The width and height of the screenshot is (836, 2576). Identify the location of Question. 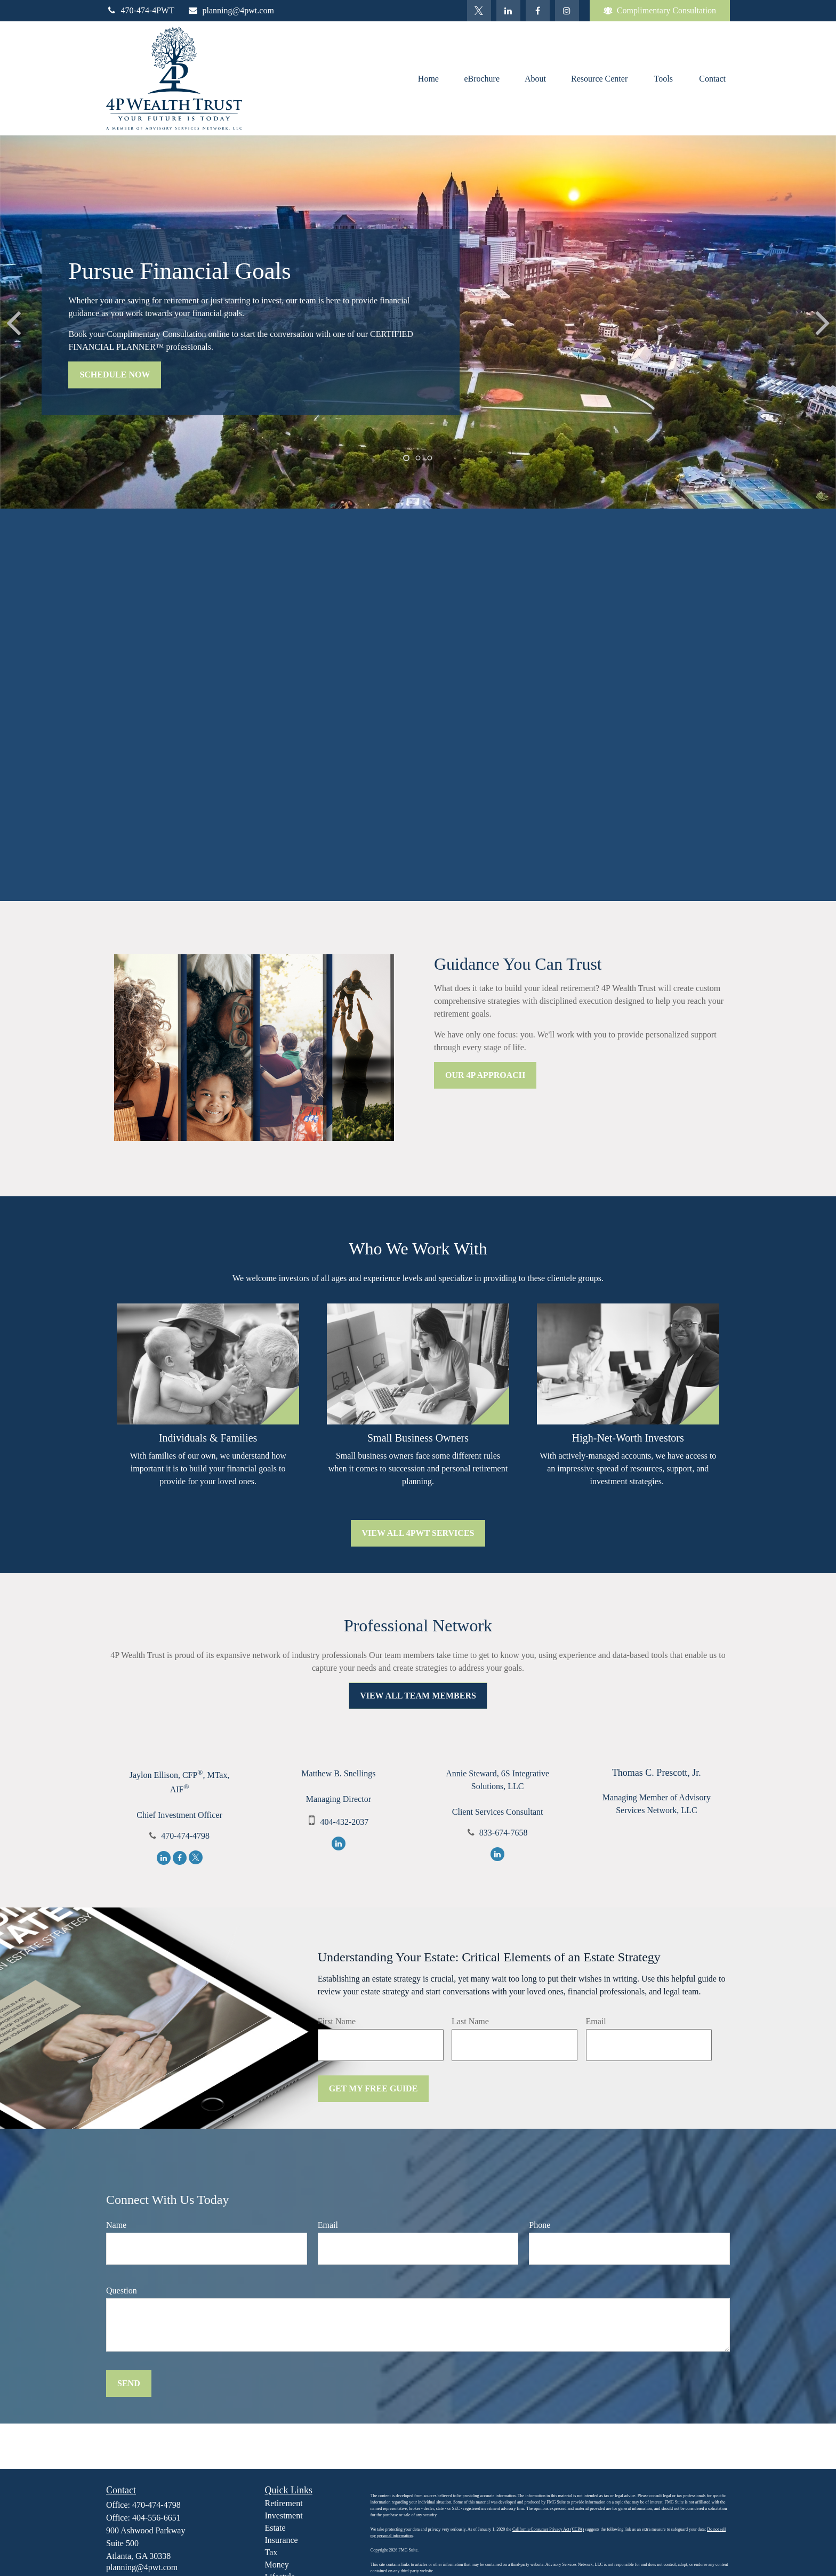
(121, 2290).